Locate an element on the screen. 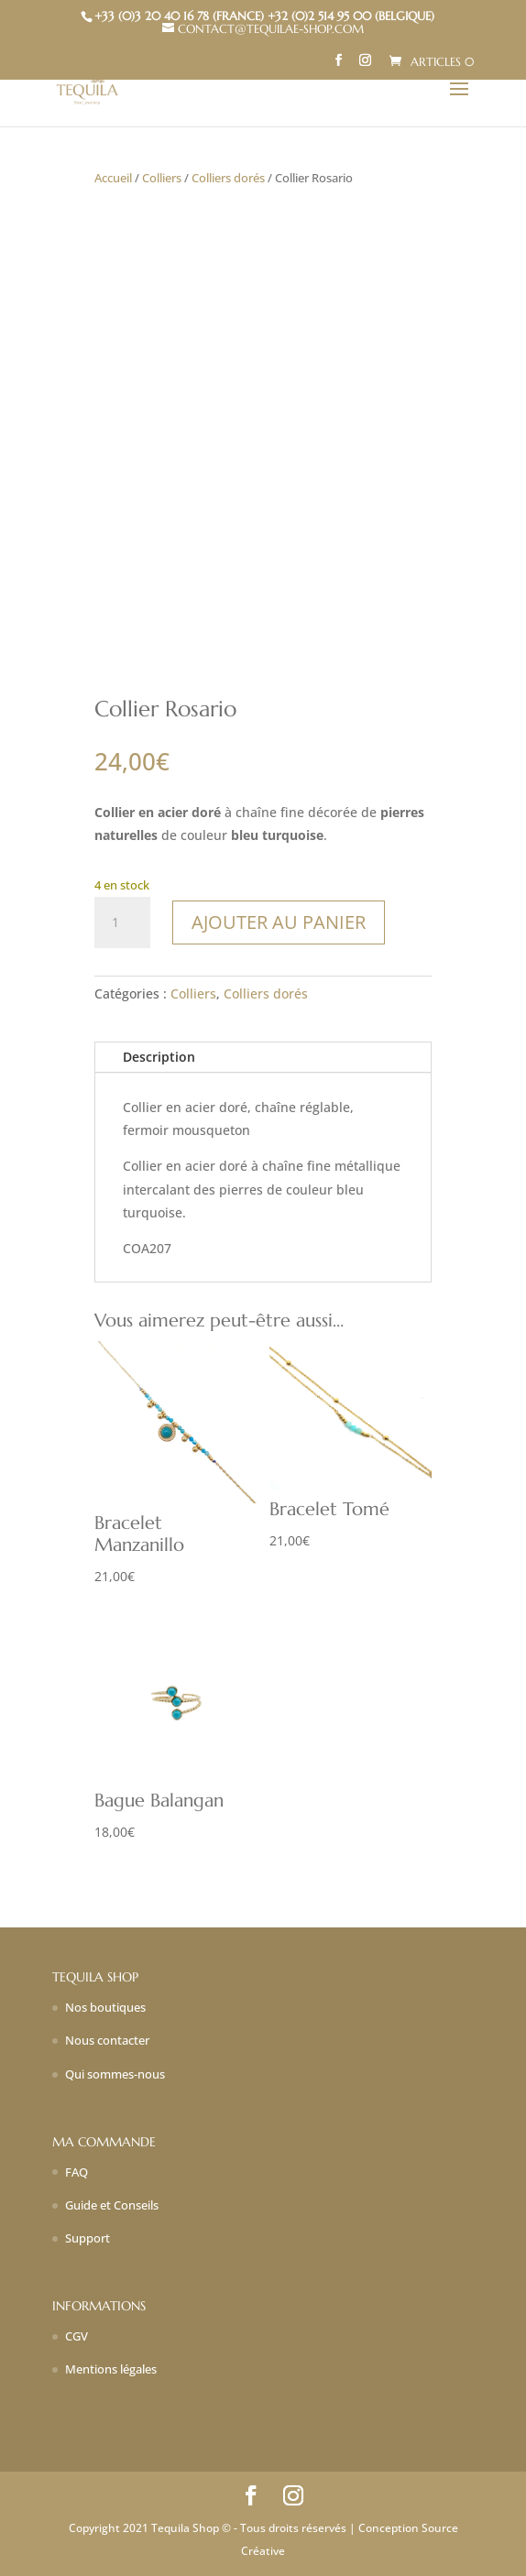  Qui sommes-nous is located at coordinates (115, 2074).